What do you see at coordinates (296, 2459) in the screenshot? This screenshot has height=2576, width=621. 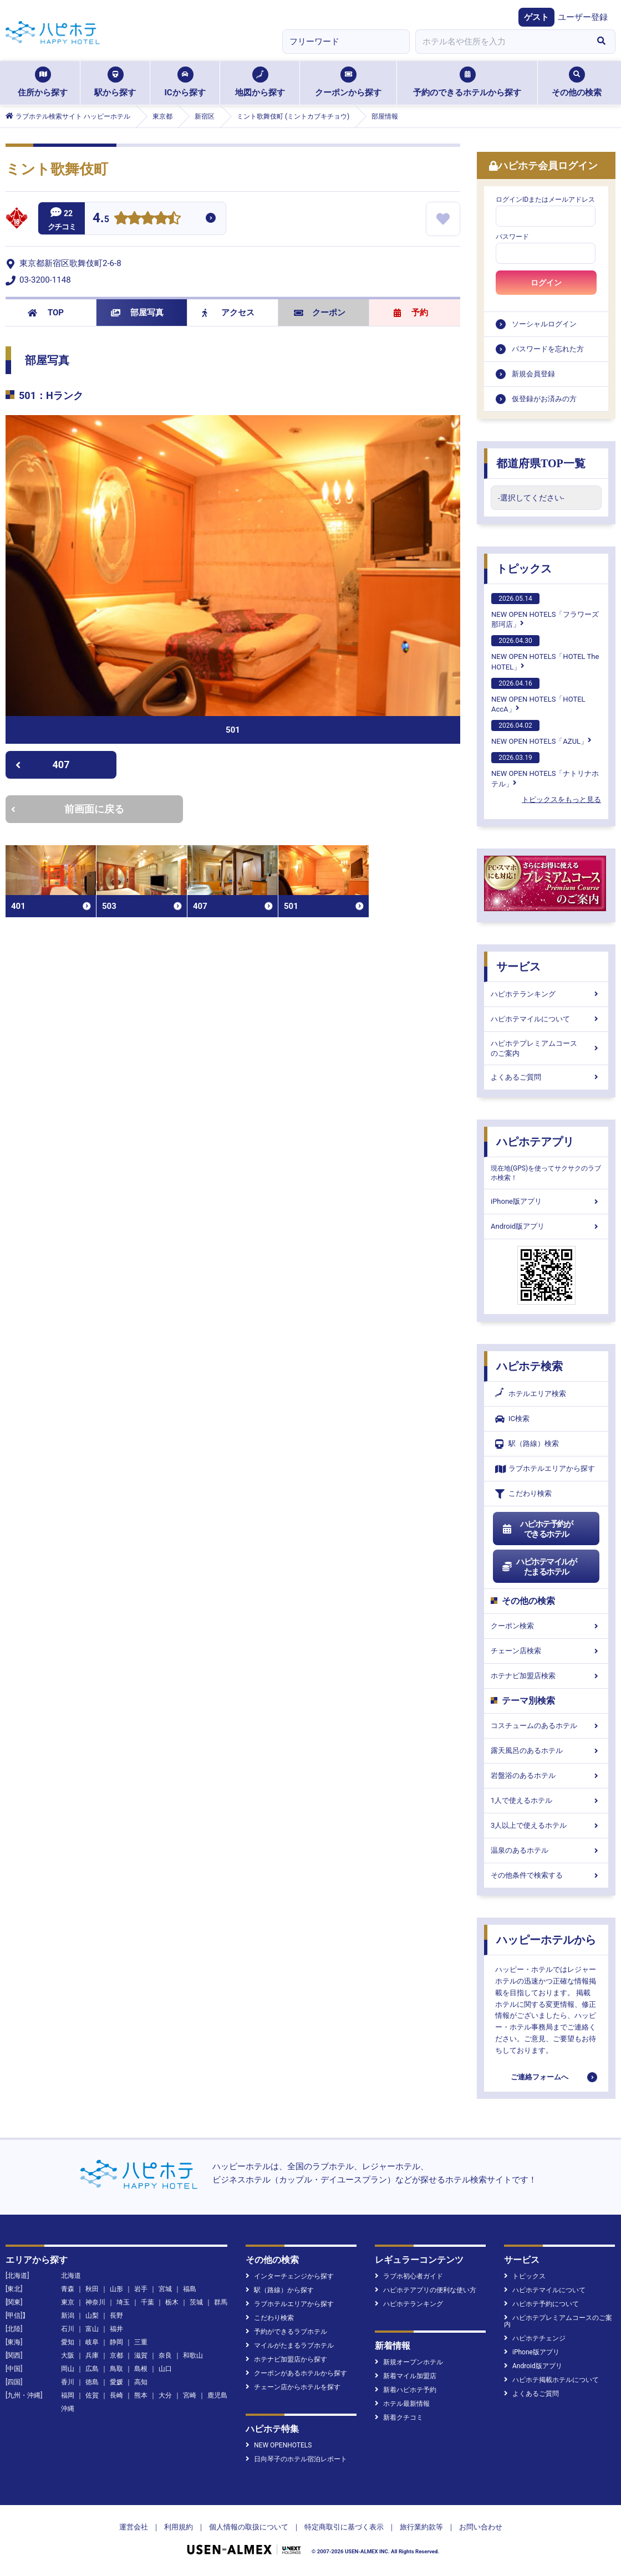 I see `日向琴子のホテル宿泊レポート` at bounding box center [296, 2459].